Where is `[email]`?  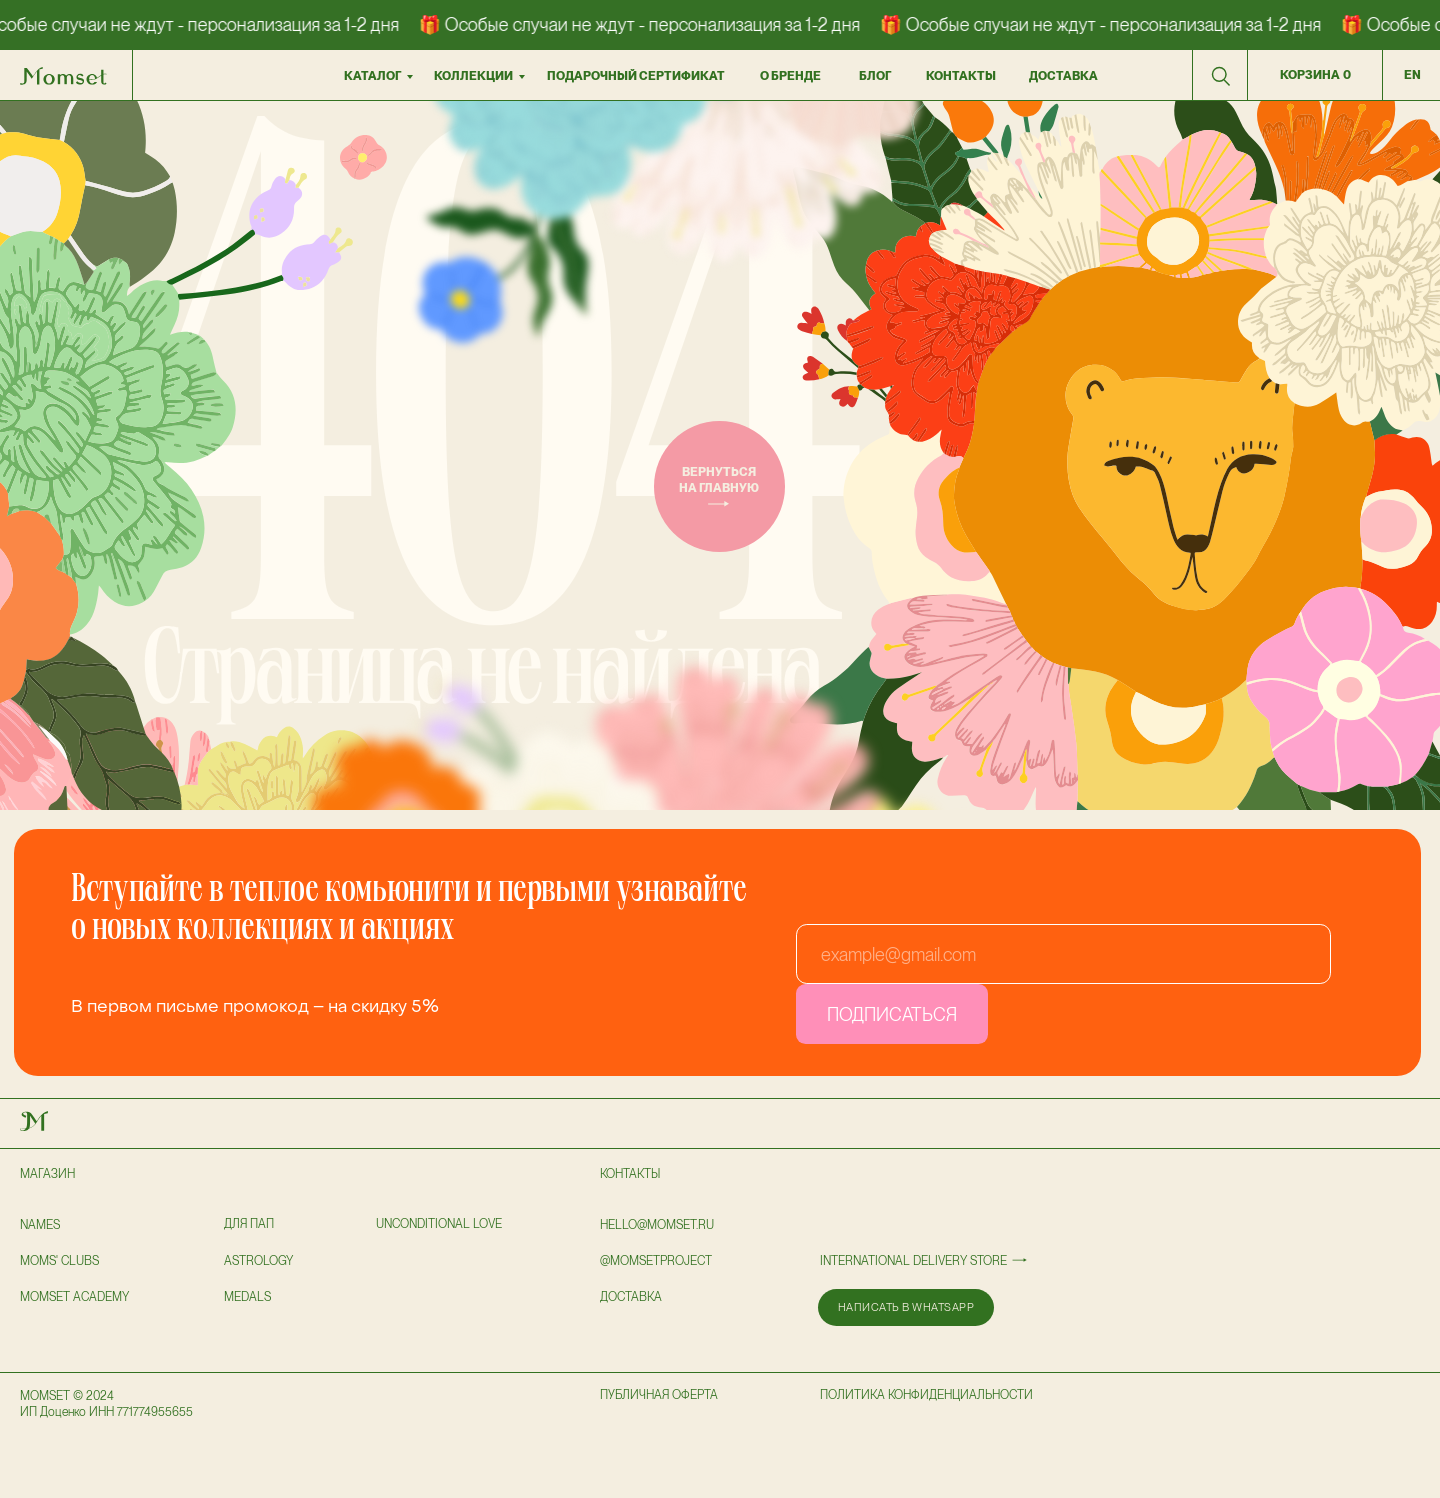 [email] is located at coordinates (1063, 954).